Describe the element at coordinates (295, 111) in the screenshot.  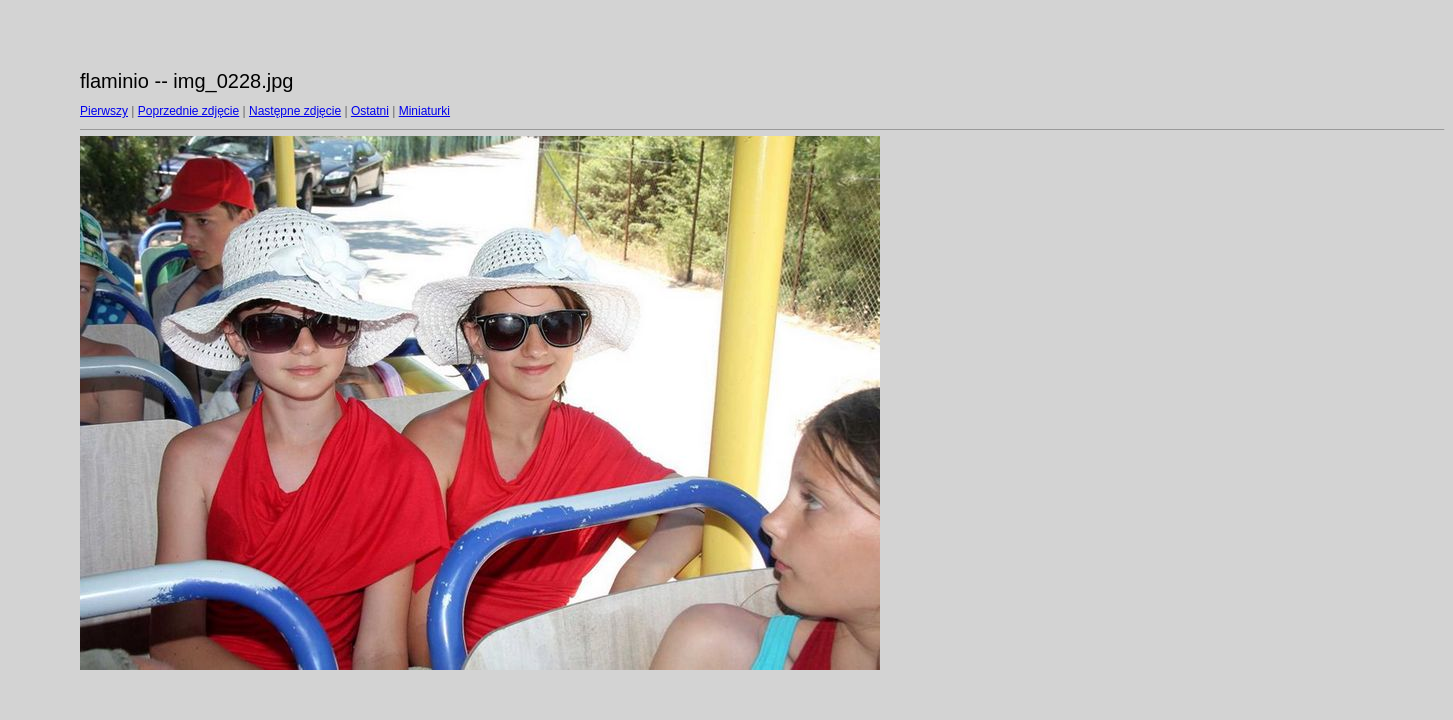
I see `Następne zdjęcie` at that location.